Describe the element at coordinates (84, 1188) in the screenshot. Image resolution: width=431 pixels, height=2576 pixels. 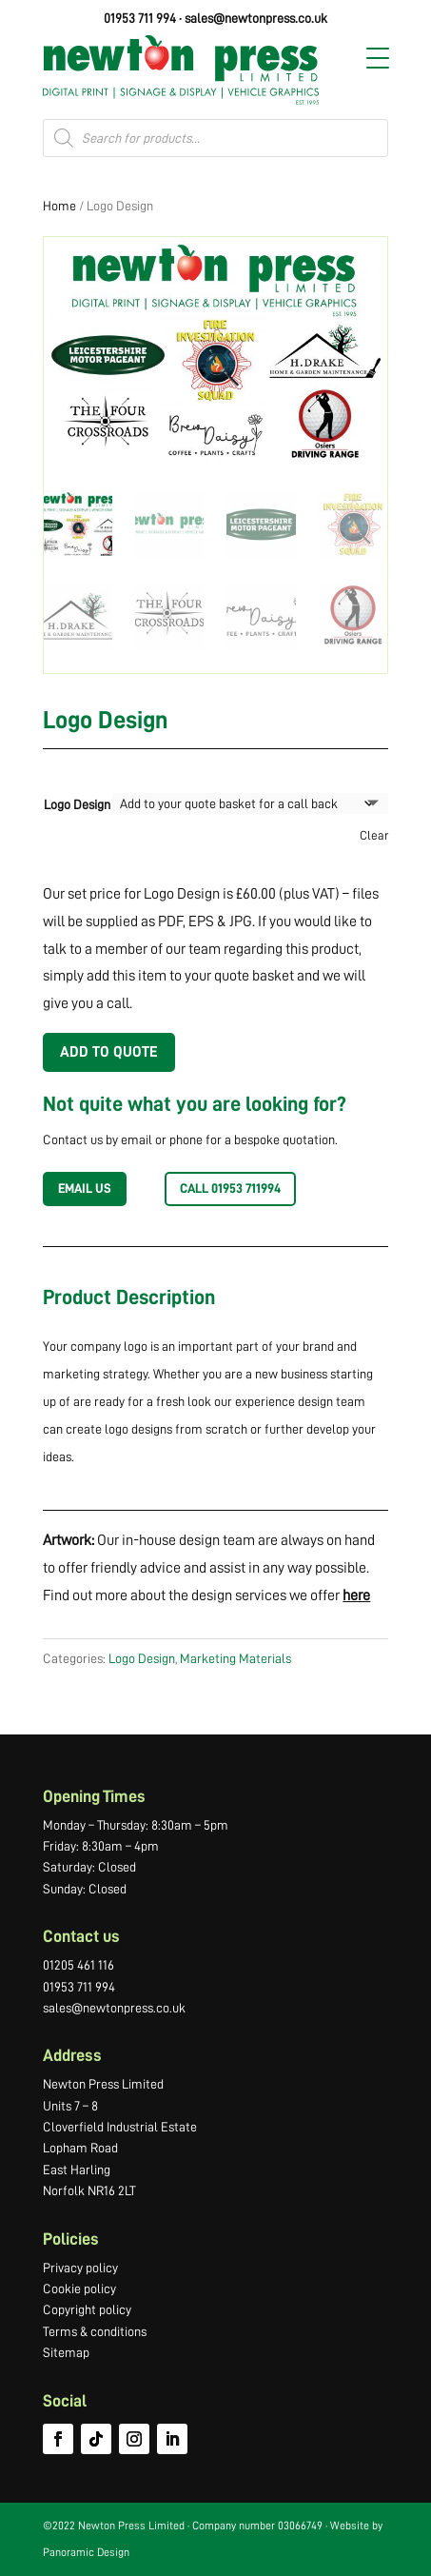
I see `EMAIL US` at that location.